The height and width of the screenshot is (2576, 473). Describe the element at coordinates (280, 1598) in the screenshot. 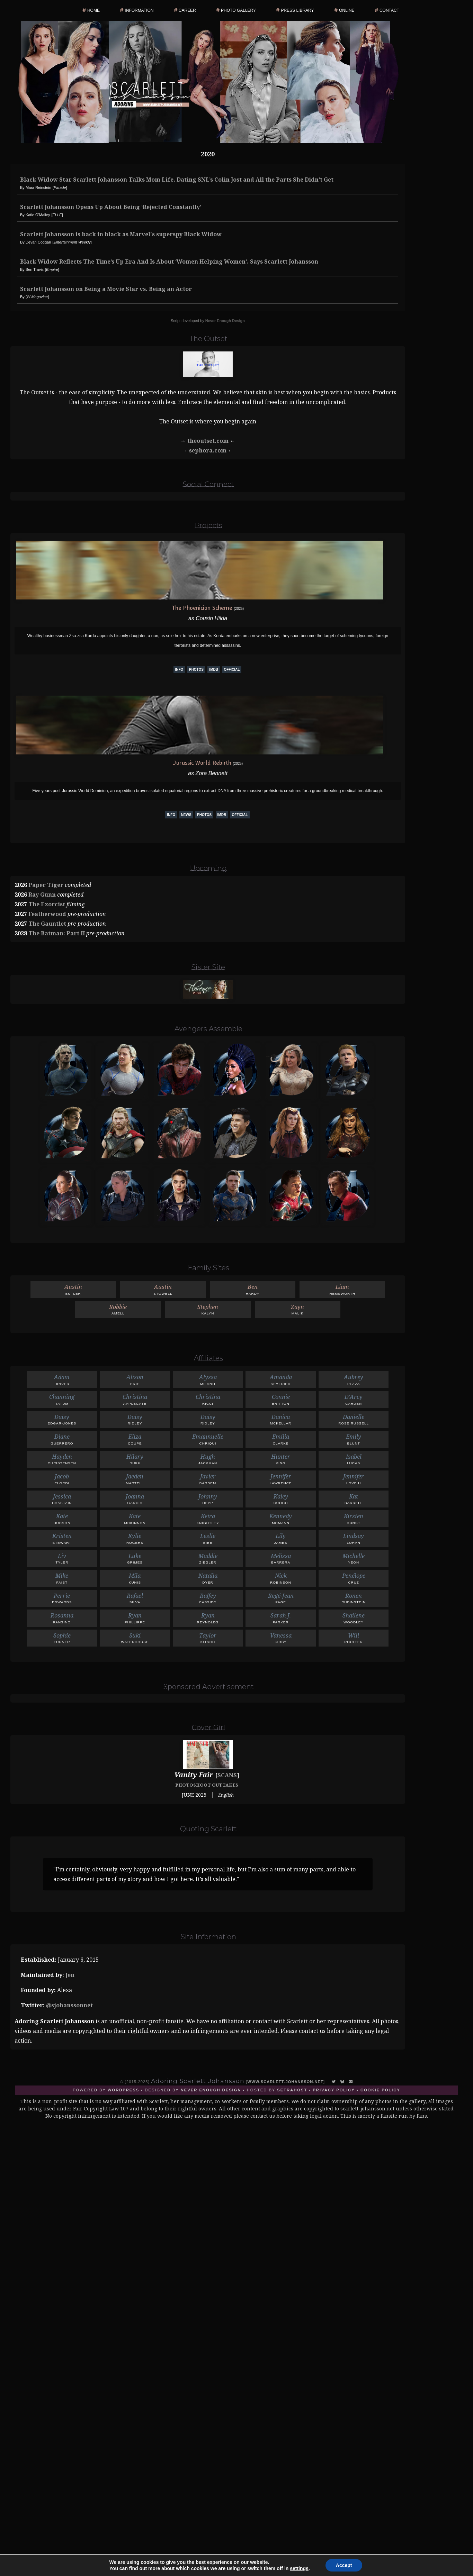

I see `Page` at that location.